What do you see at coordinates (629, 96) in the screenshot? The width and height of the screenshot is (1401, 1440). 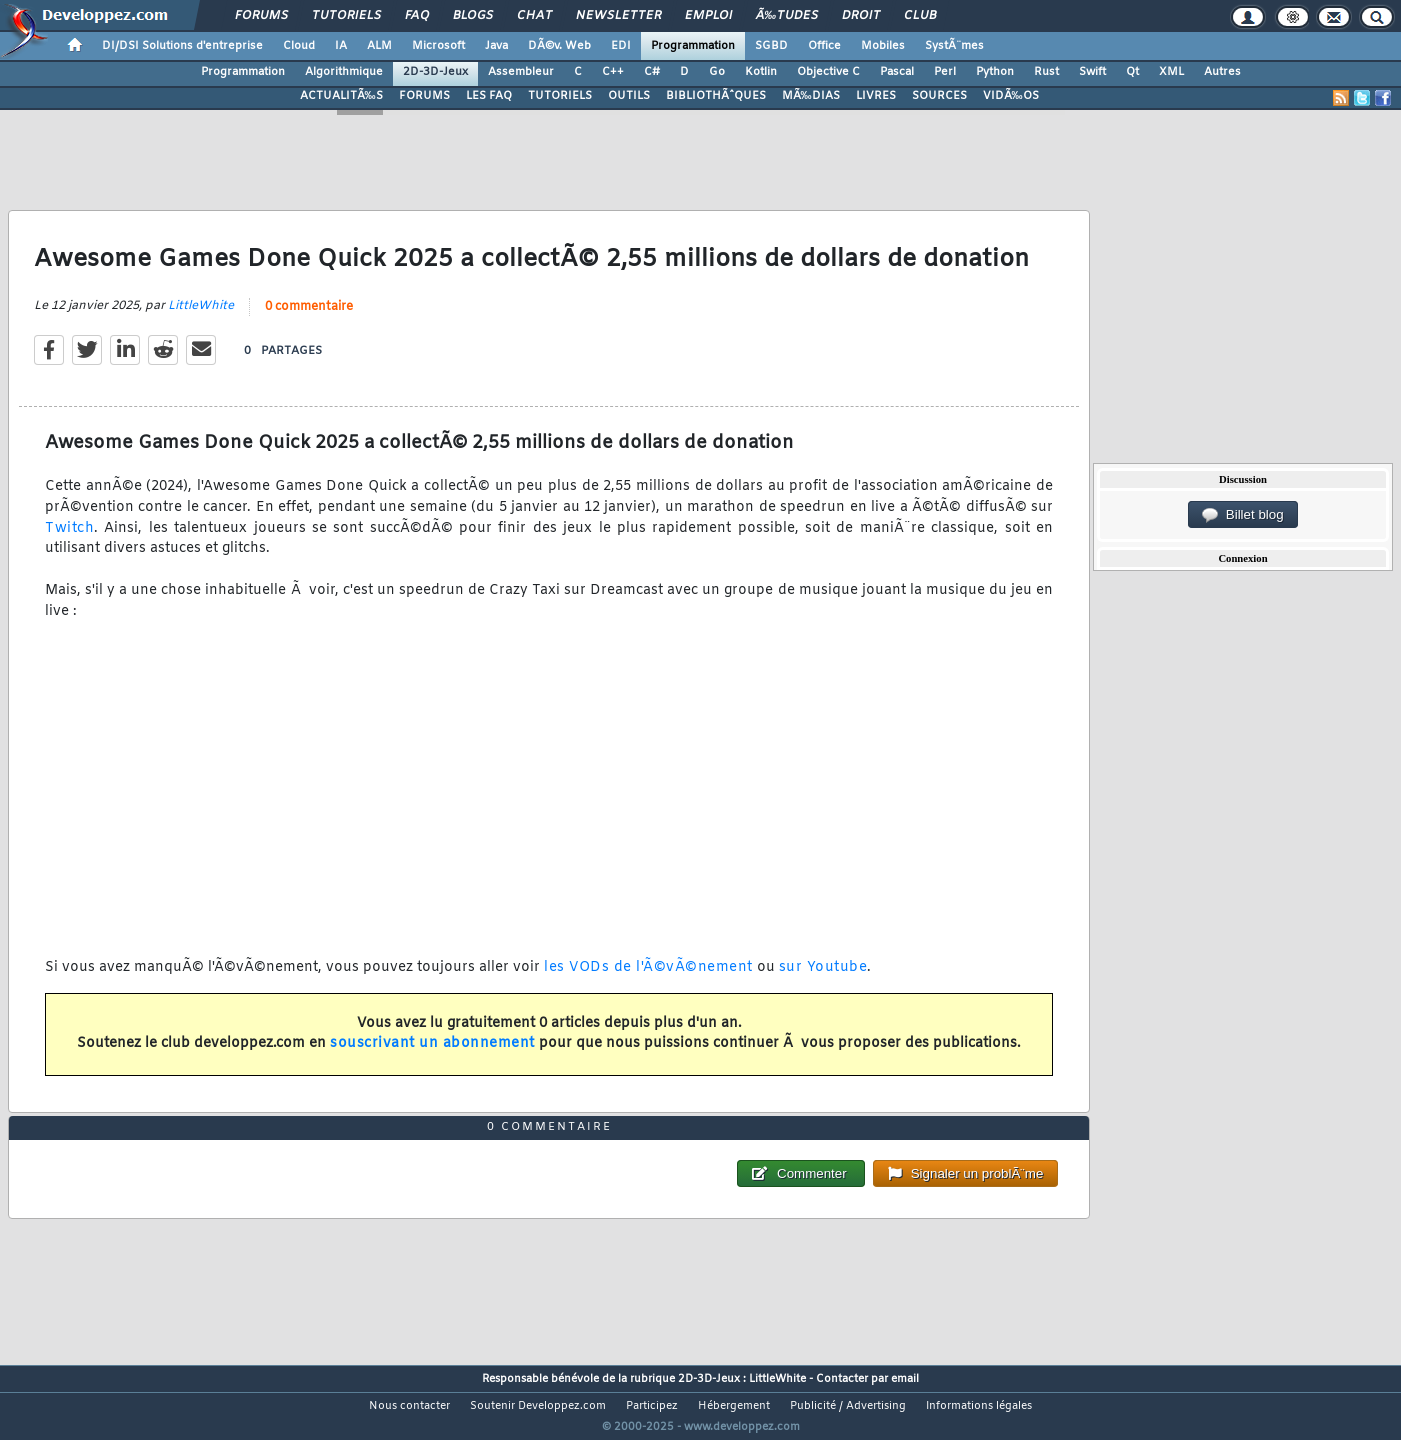 I see `OUTILS` at bounding box center [629, 96].